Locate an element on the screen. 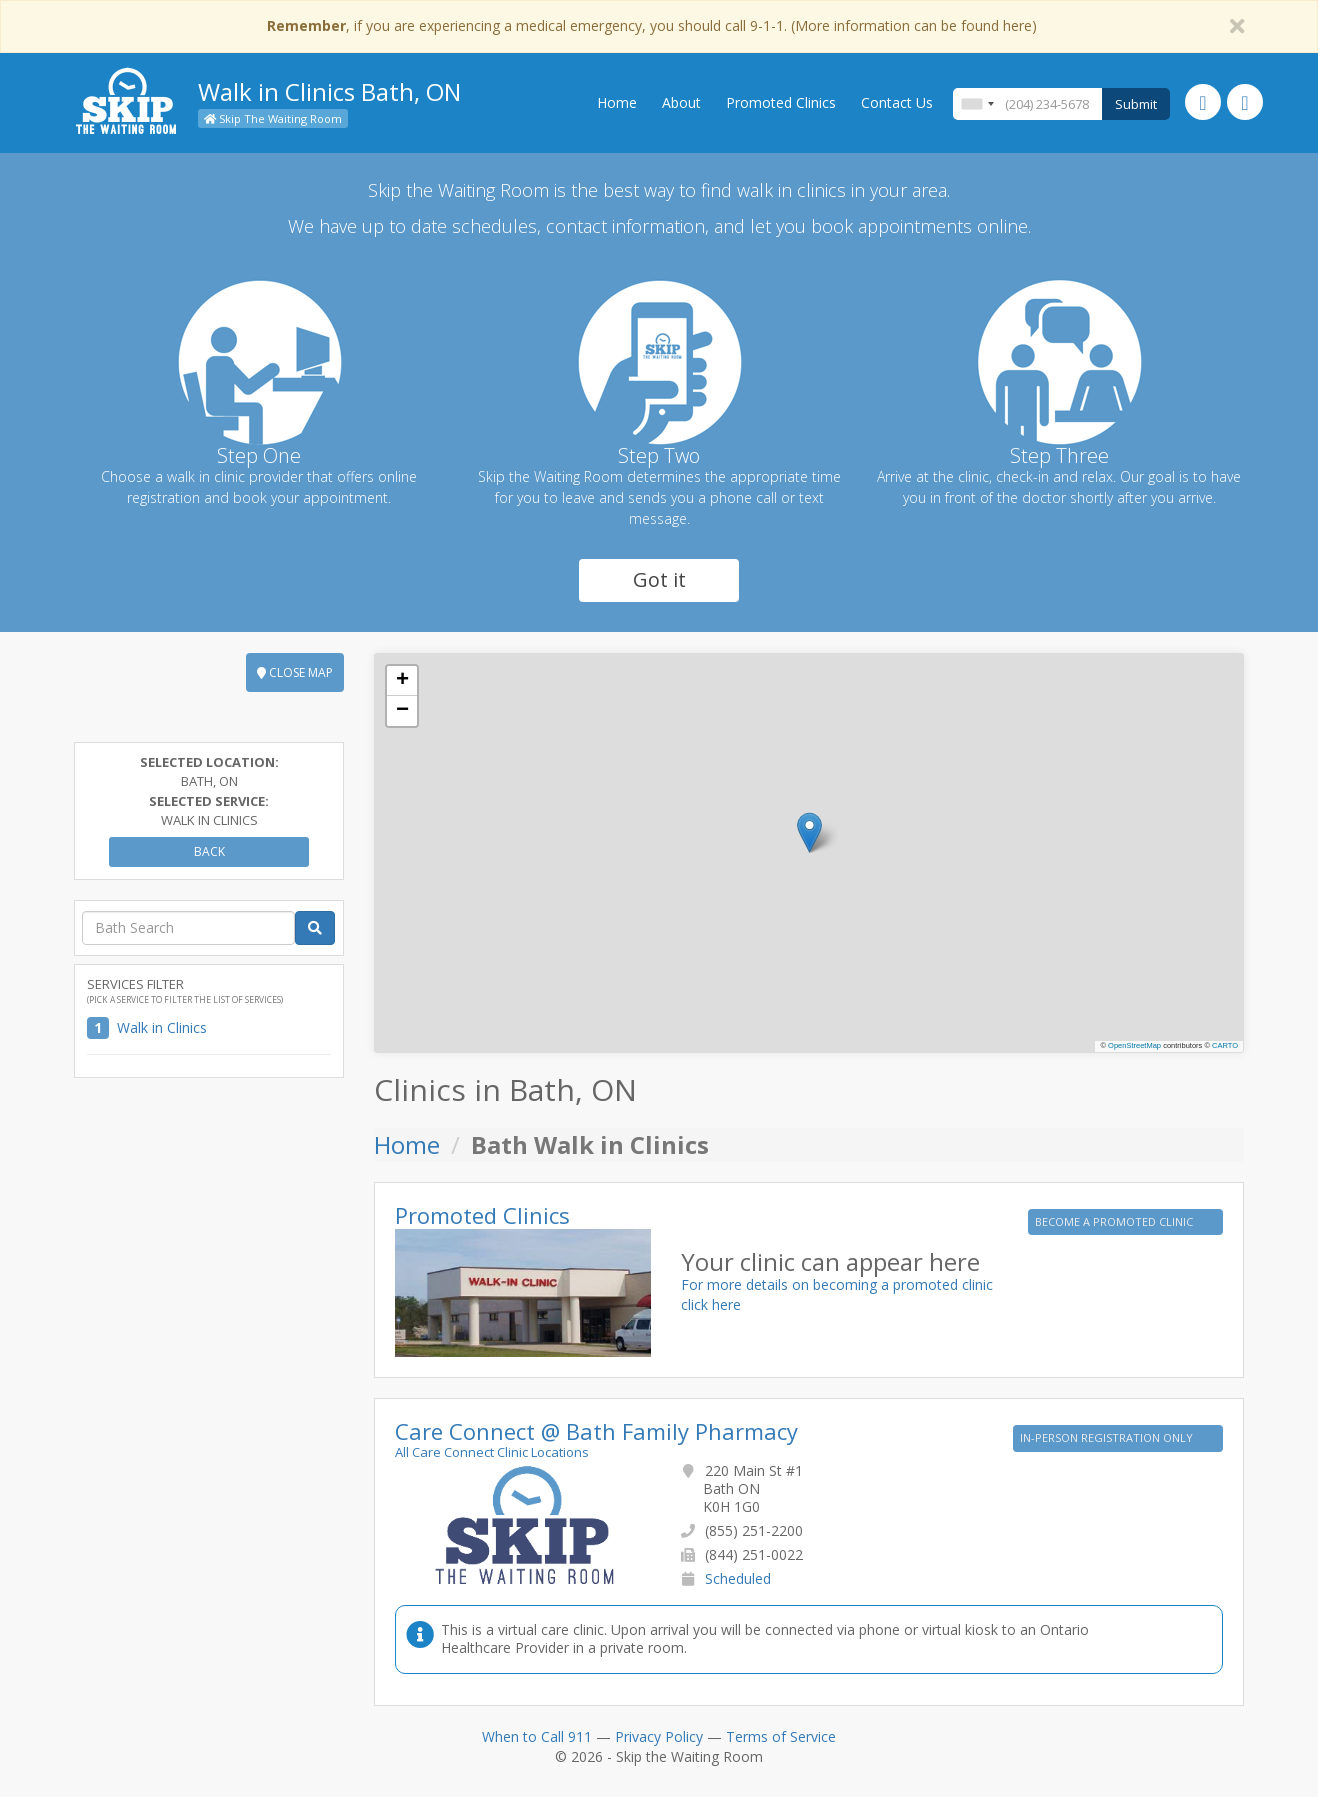  Back is located at coordinates (209, 851).